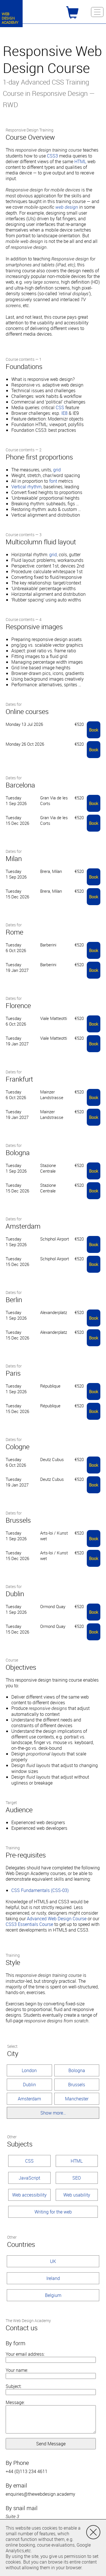 The width and height of the screenshot is (106, 2576). What do you see at coordinates (57, 470) in the screenshot?
I see `grid` at bounding box center [57, 470].